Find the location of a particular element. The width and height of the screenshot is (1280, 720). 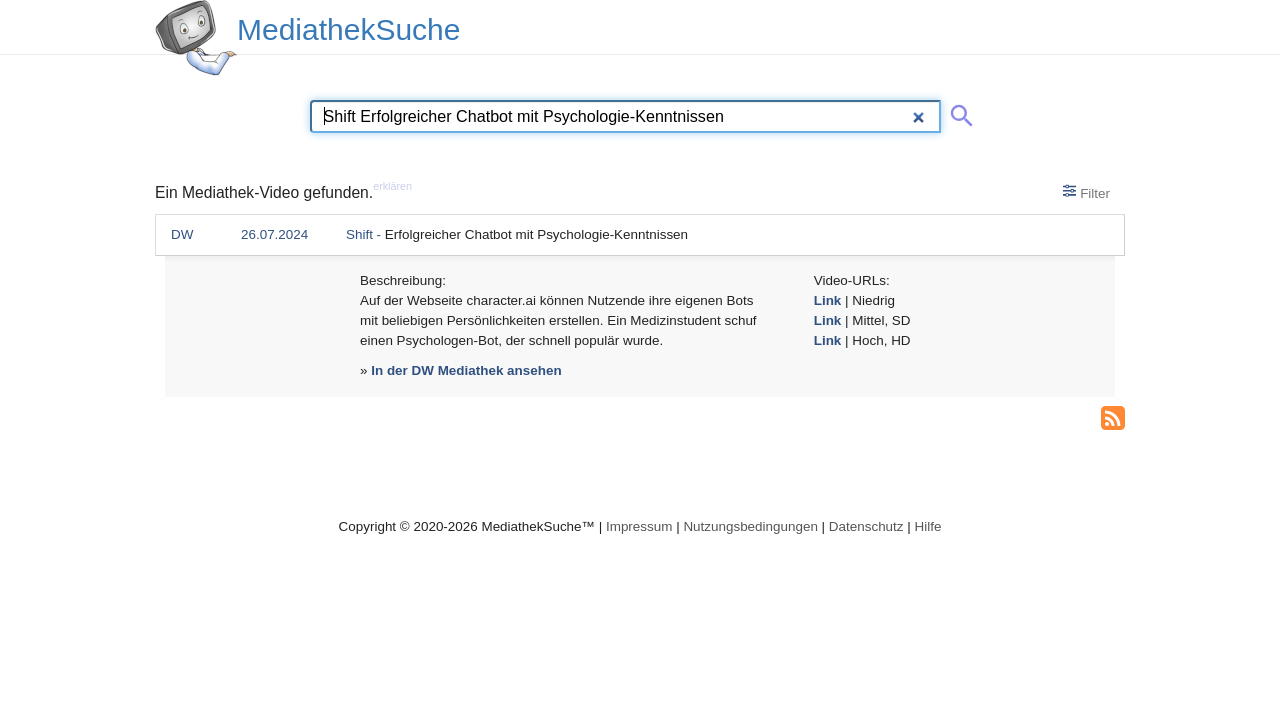

Nutzungsbedingungen is located at coordinates (750, 526).